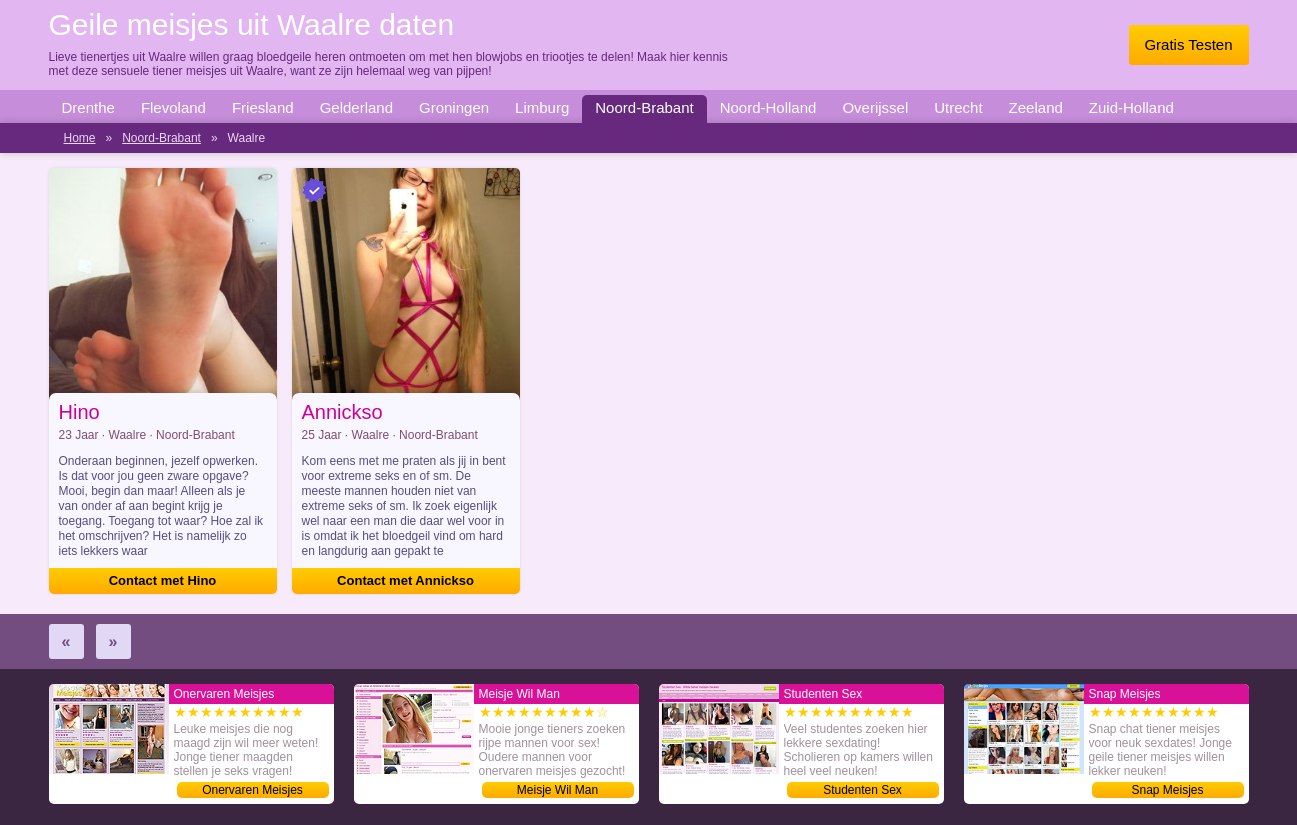 The image size is (1297, 825). Describe the element at coordinates (1036, 107) in the screenshot. I see `Zeeland` at that location.